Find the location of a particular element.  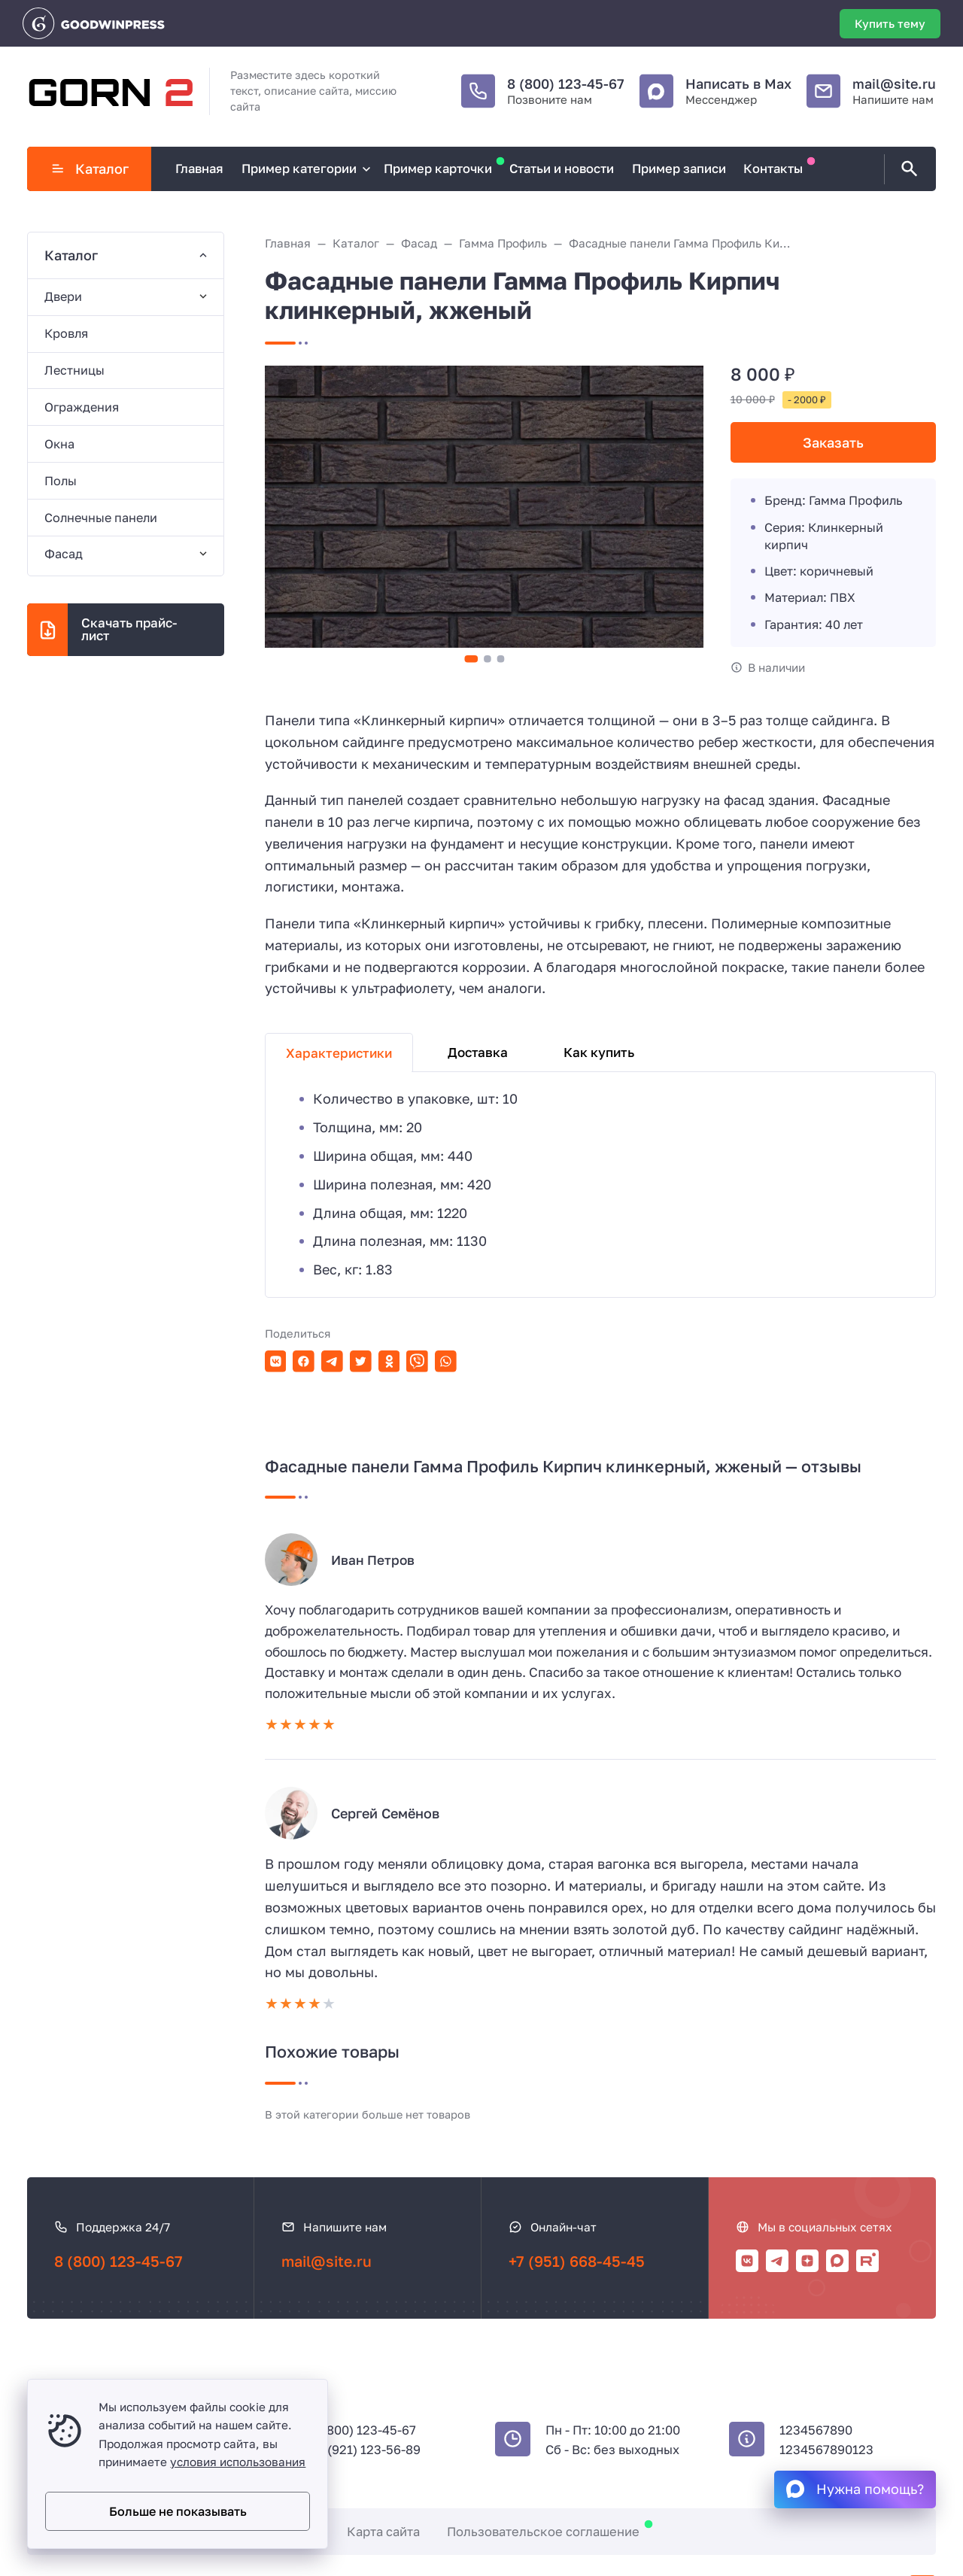

Кровля is located at coordinates (66, 333).